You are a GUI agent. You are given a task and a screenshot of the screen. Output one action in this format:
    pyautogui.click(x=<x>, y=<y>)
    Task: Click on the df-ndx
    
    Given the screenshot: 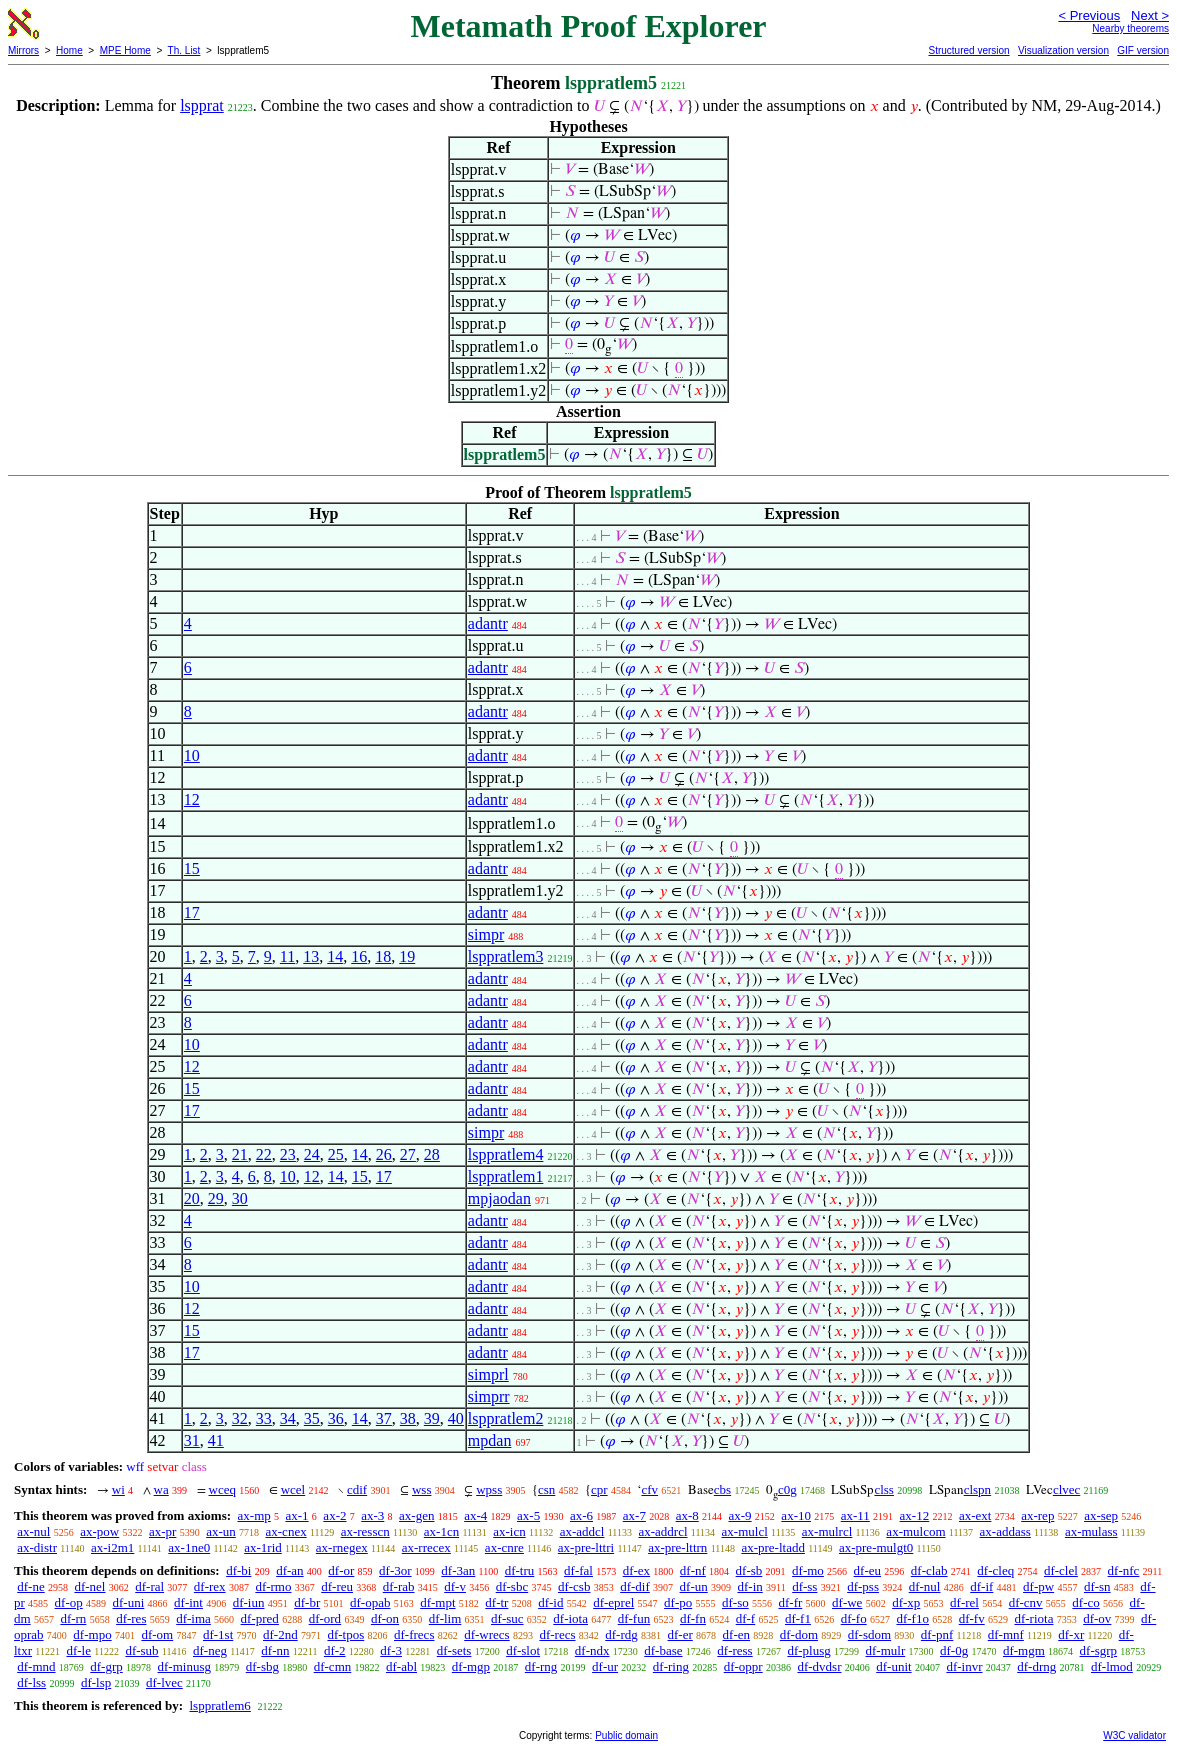 What is the action you would take?
    pyautogui.click(x=592, y=1650)
    